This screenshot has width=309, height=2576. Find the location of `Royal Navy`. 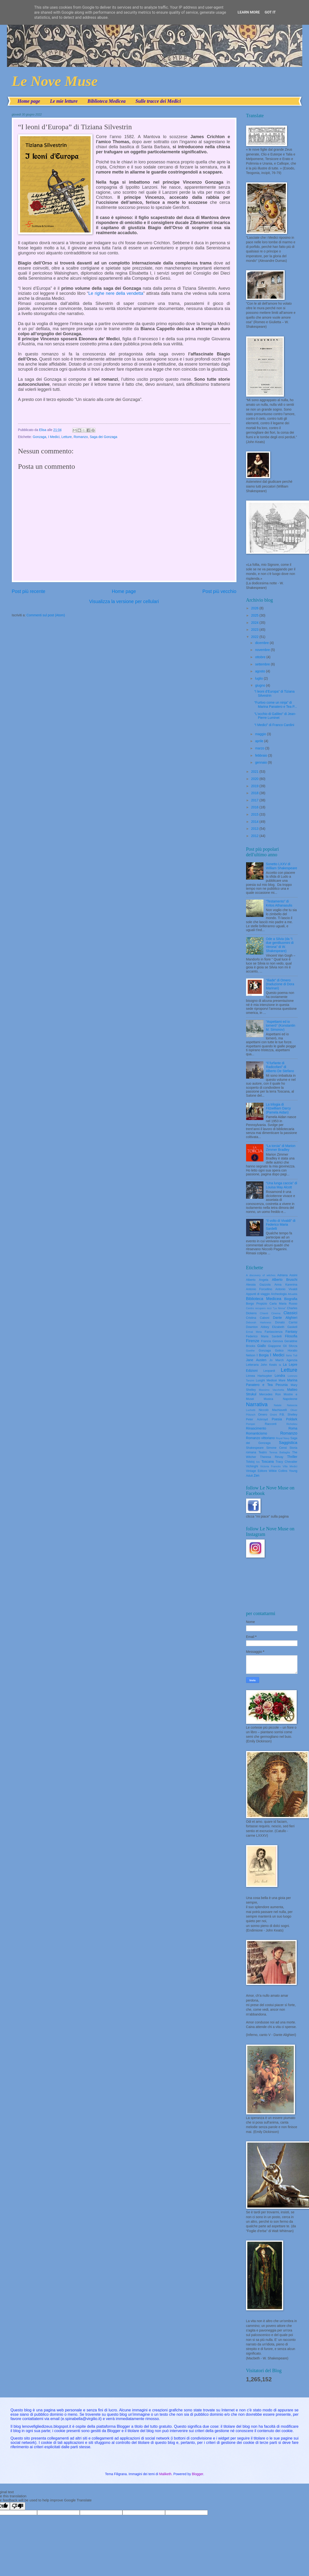

Royal Navy is located at coordinates (282, 1438).